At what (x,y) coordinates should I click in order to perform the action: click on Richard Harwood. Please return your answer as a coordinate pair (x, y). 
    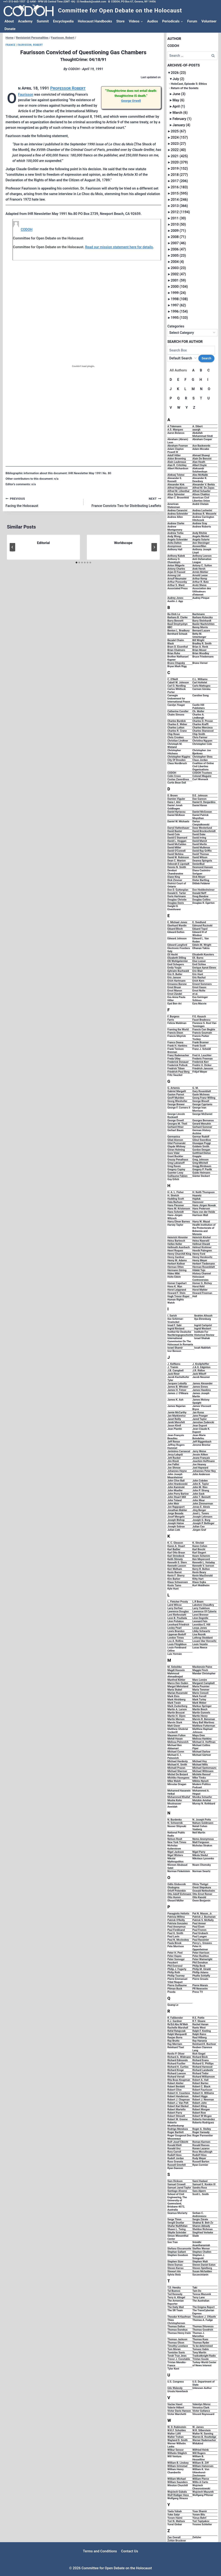
    Looking at the image, I should click on (202, 2066).